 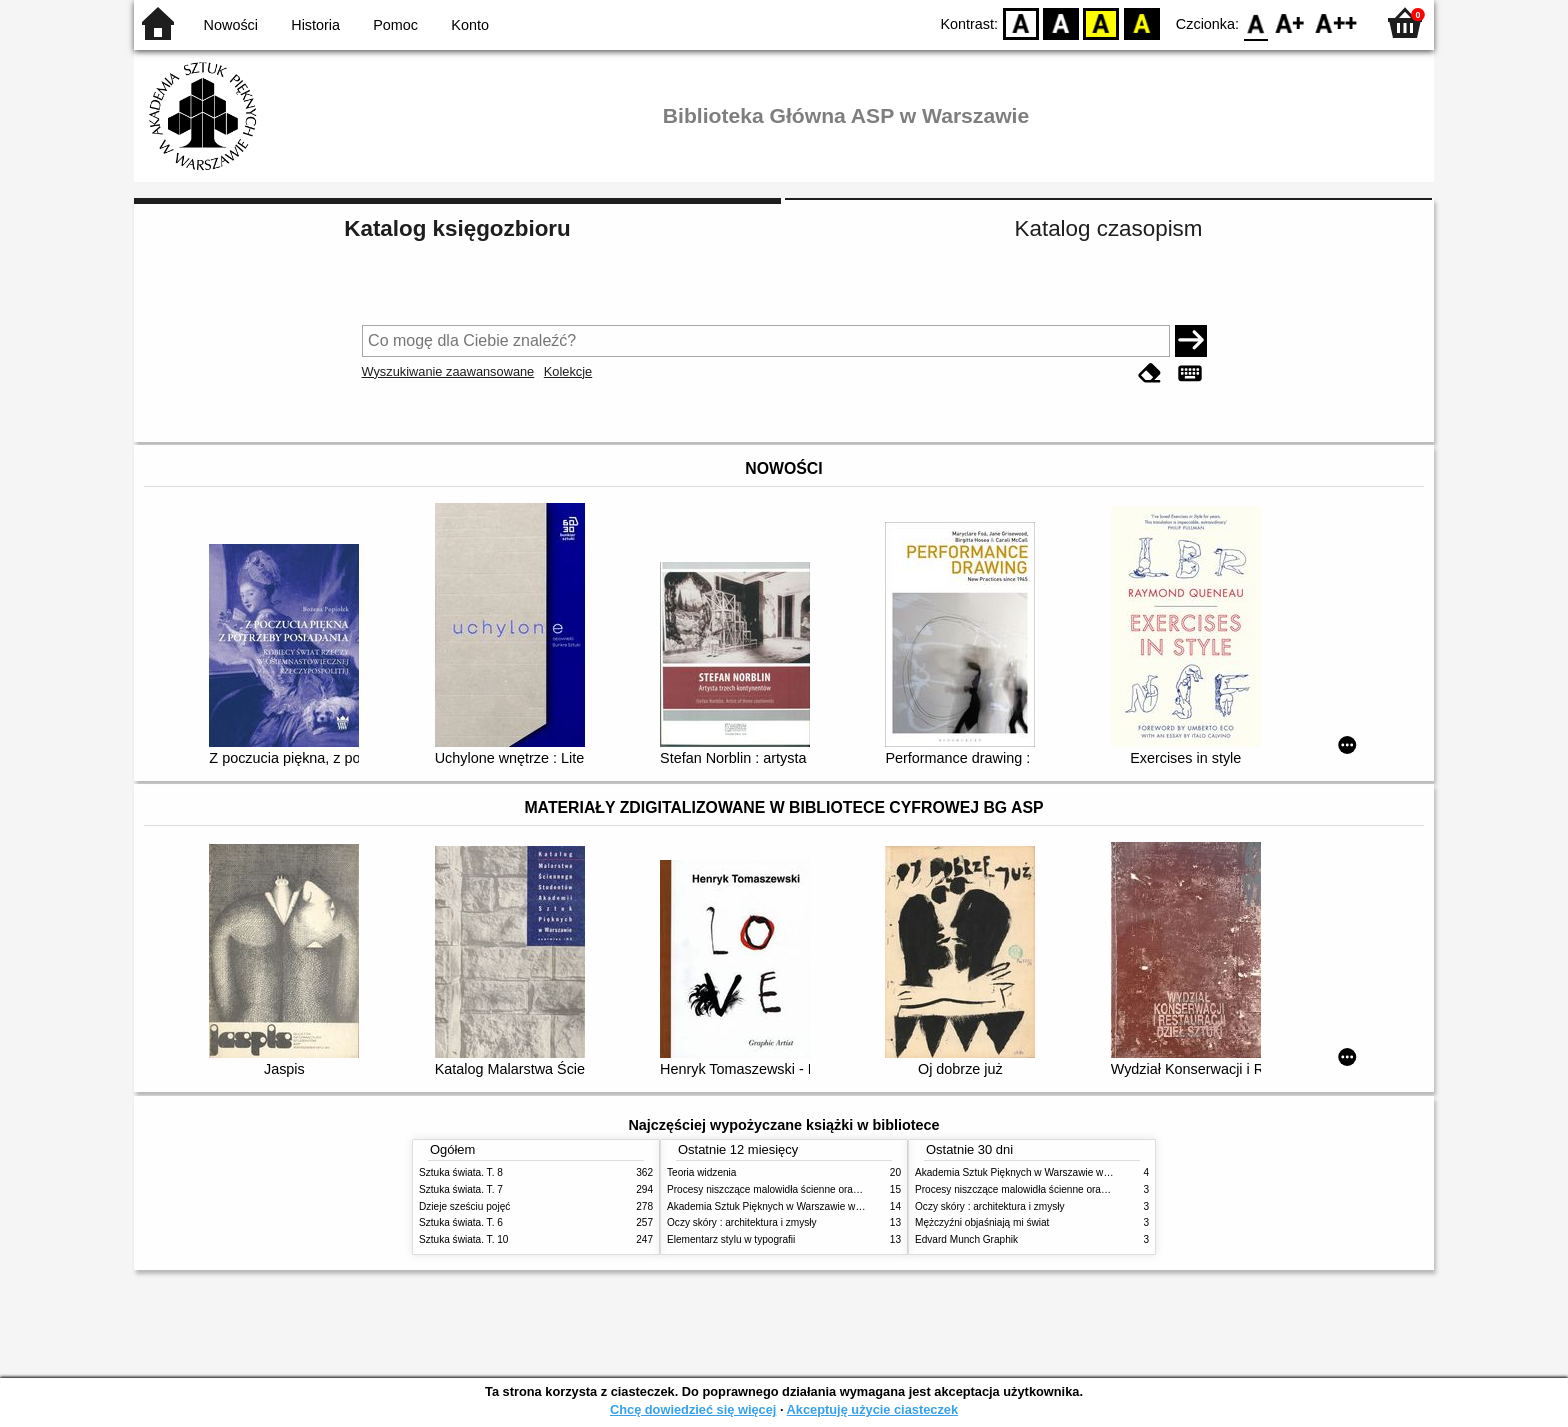 I want to click on F0, so click(x=1255, y=22).